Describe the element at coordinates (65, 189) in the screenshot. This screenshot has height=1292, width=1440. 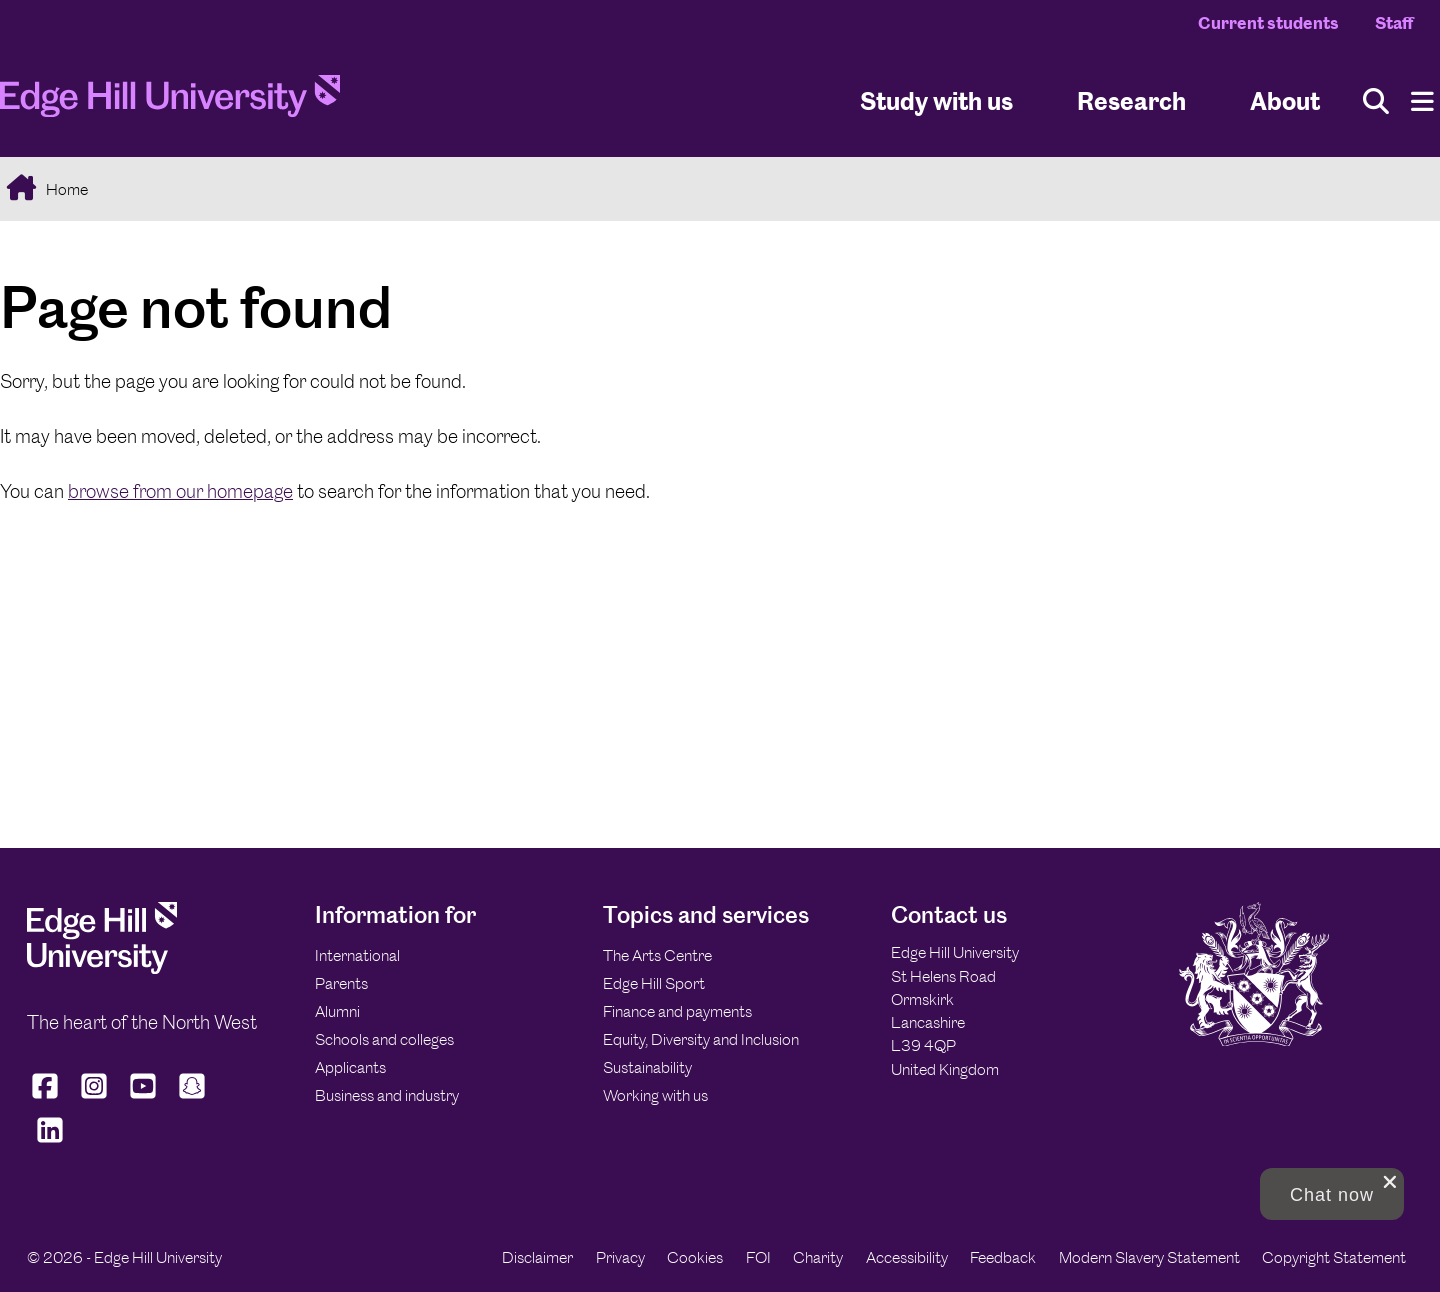
I see `Home` at that location.